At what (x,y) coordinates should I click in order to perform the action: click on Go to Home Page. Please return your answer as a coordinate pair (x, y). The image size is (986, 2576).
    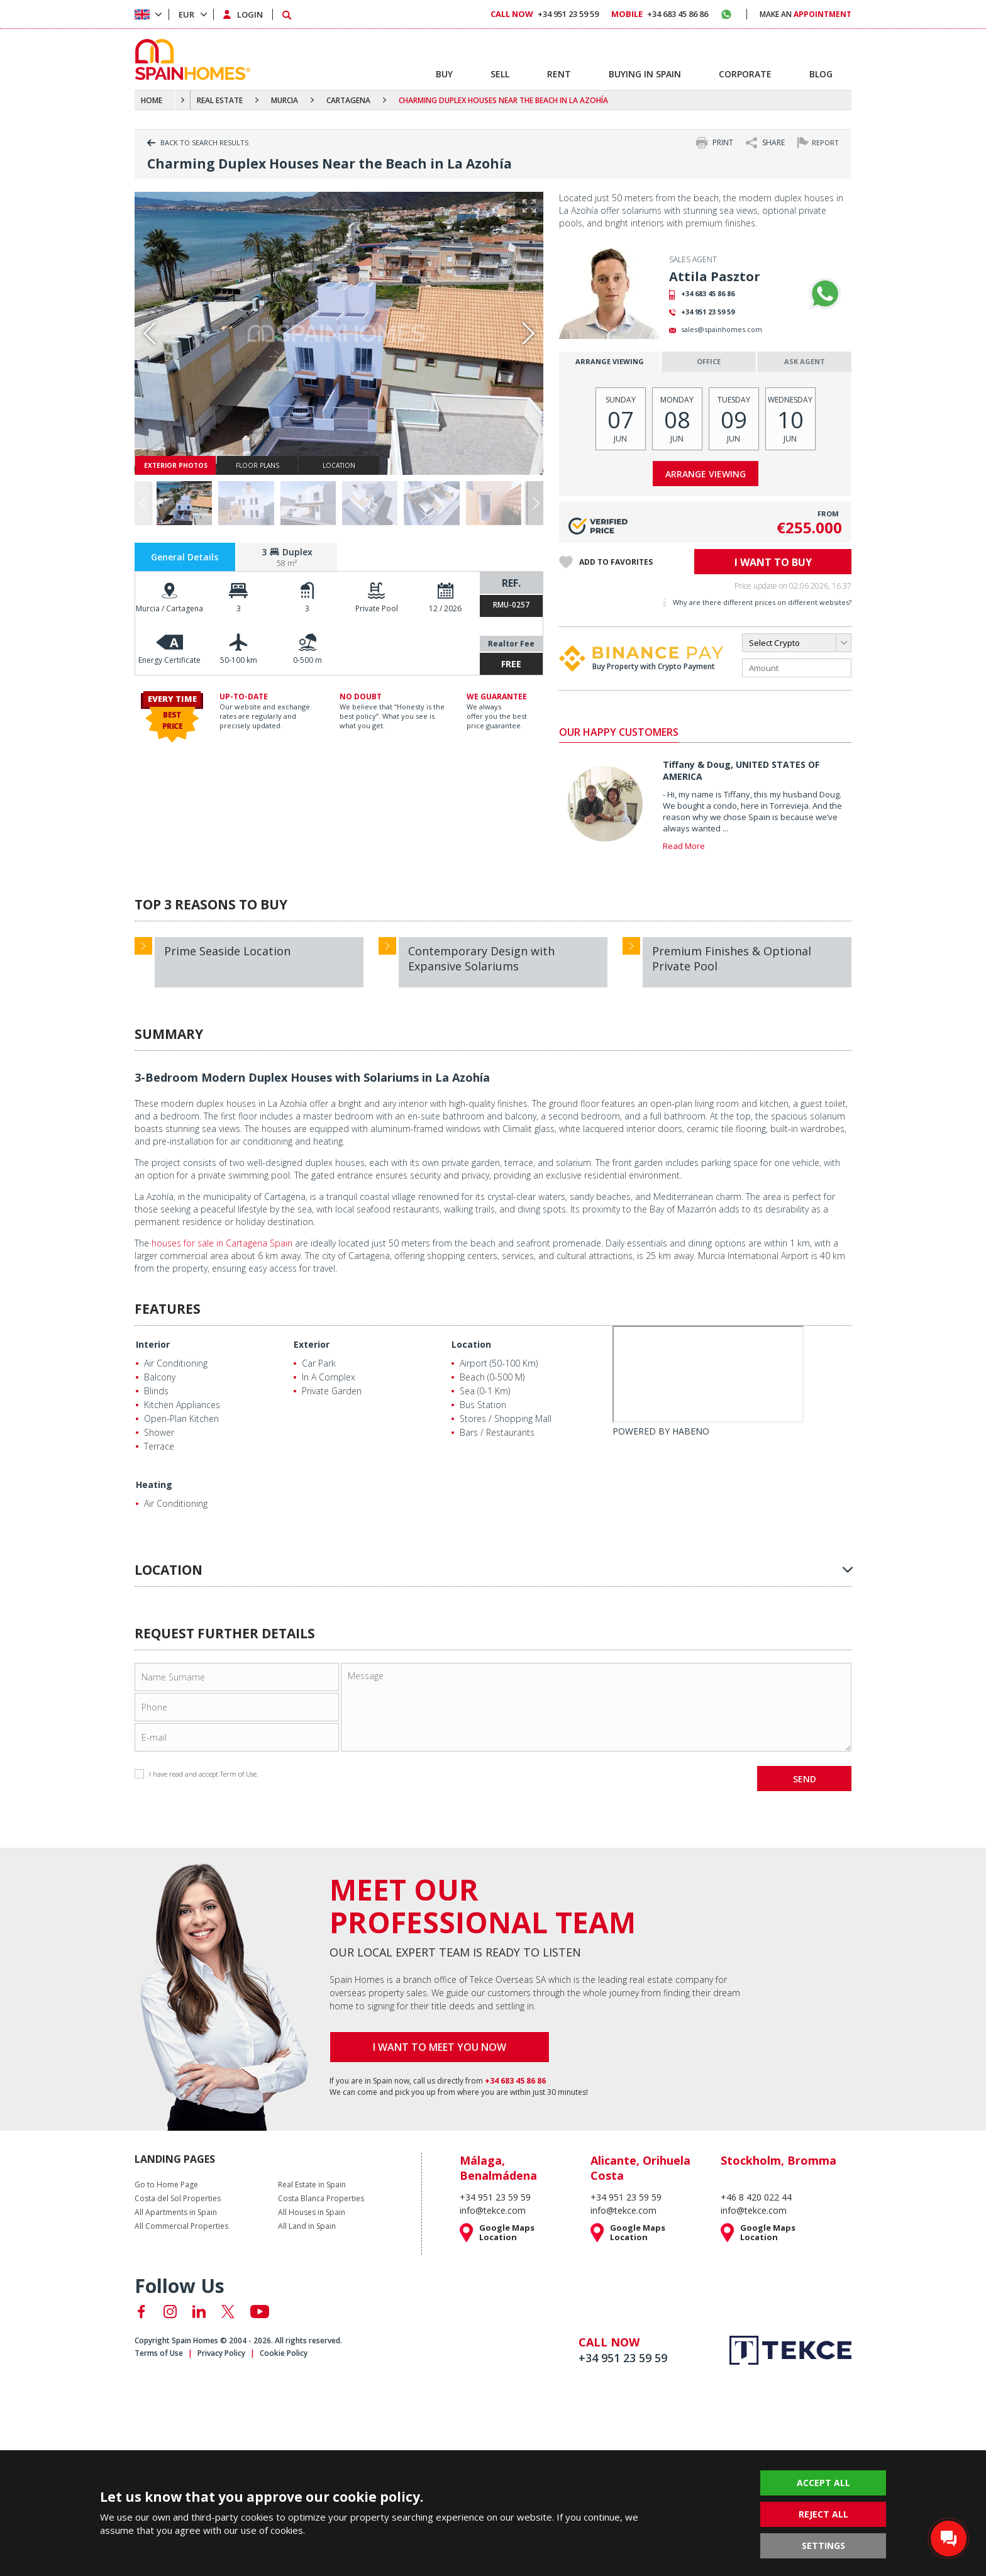
    Looking at the image, I should click on (166, 2185).